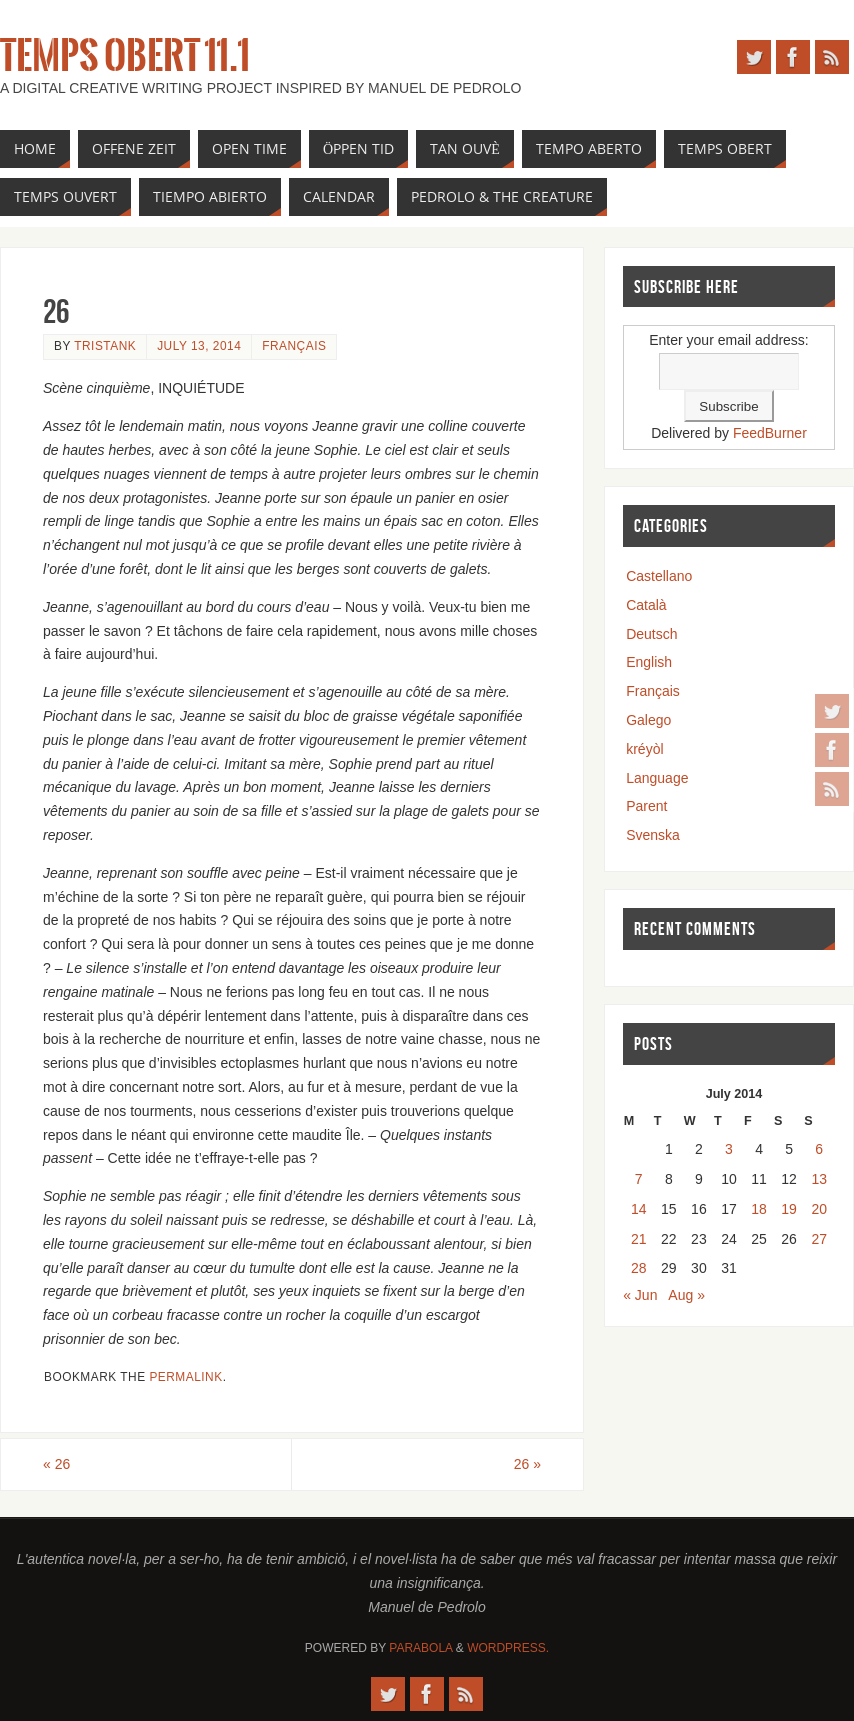 Image resolution: width=854 pixels, height=1721 pixels. What do you see at coordinates (639, 1268) in the screenshot?
I see `28 [Posts published on July 28, 2014]` at bounding box center [639, 1268].